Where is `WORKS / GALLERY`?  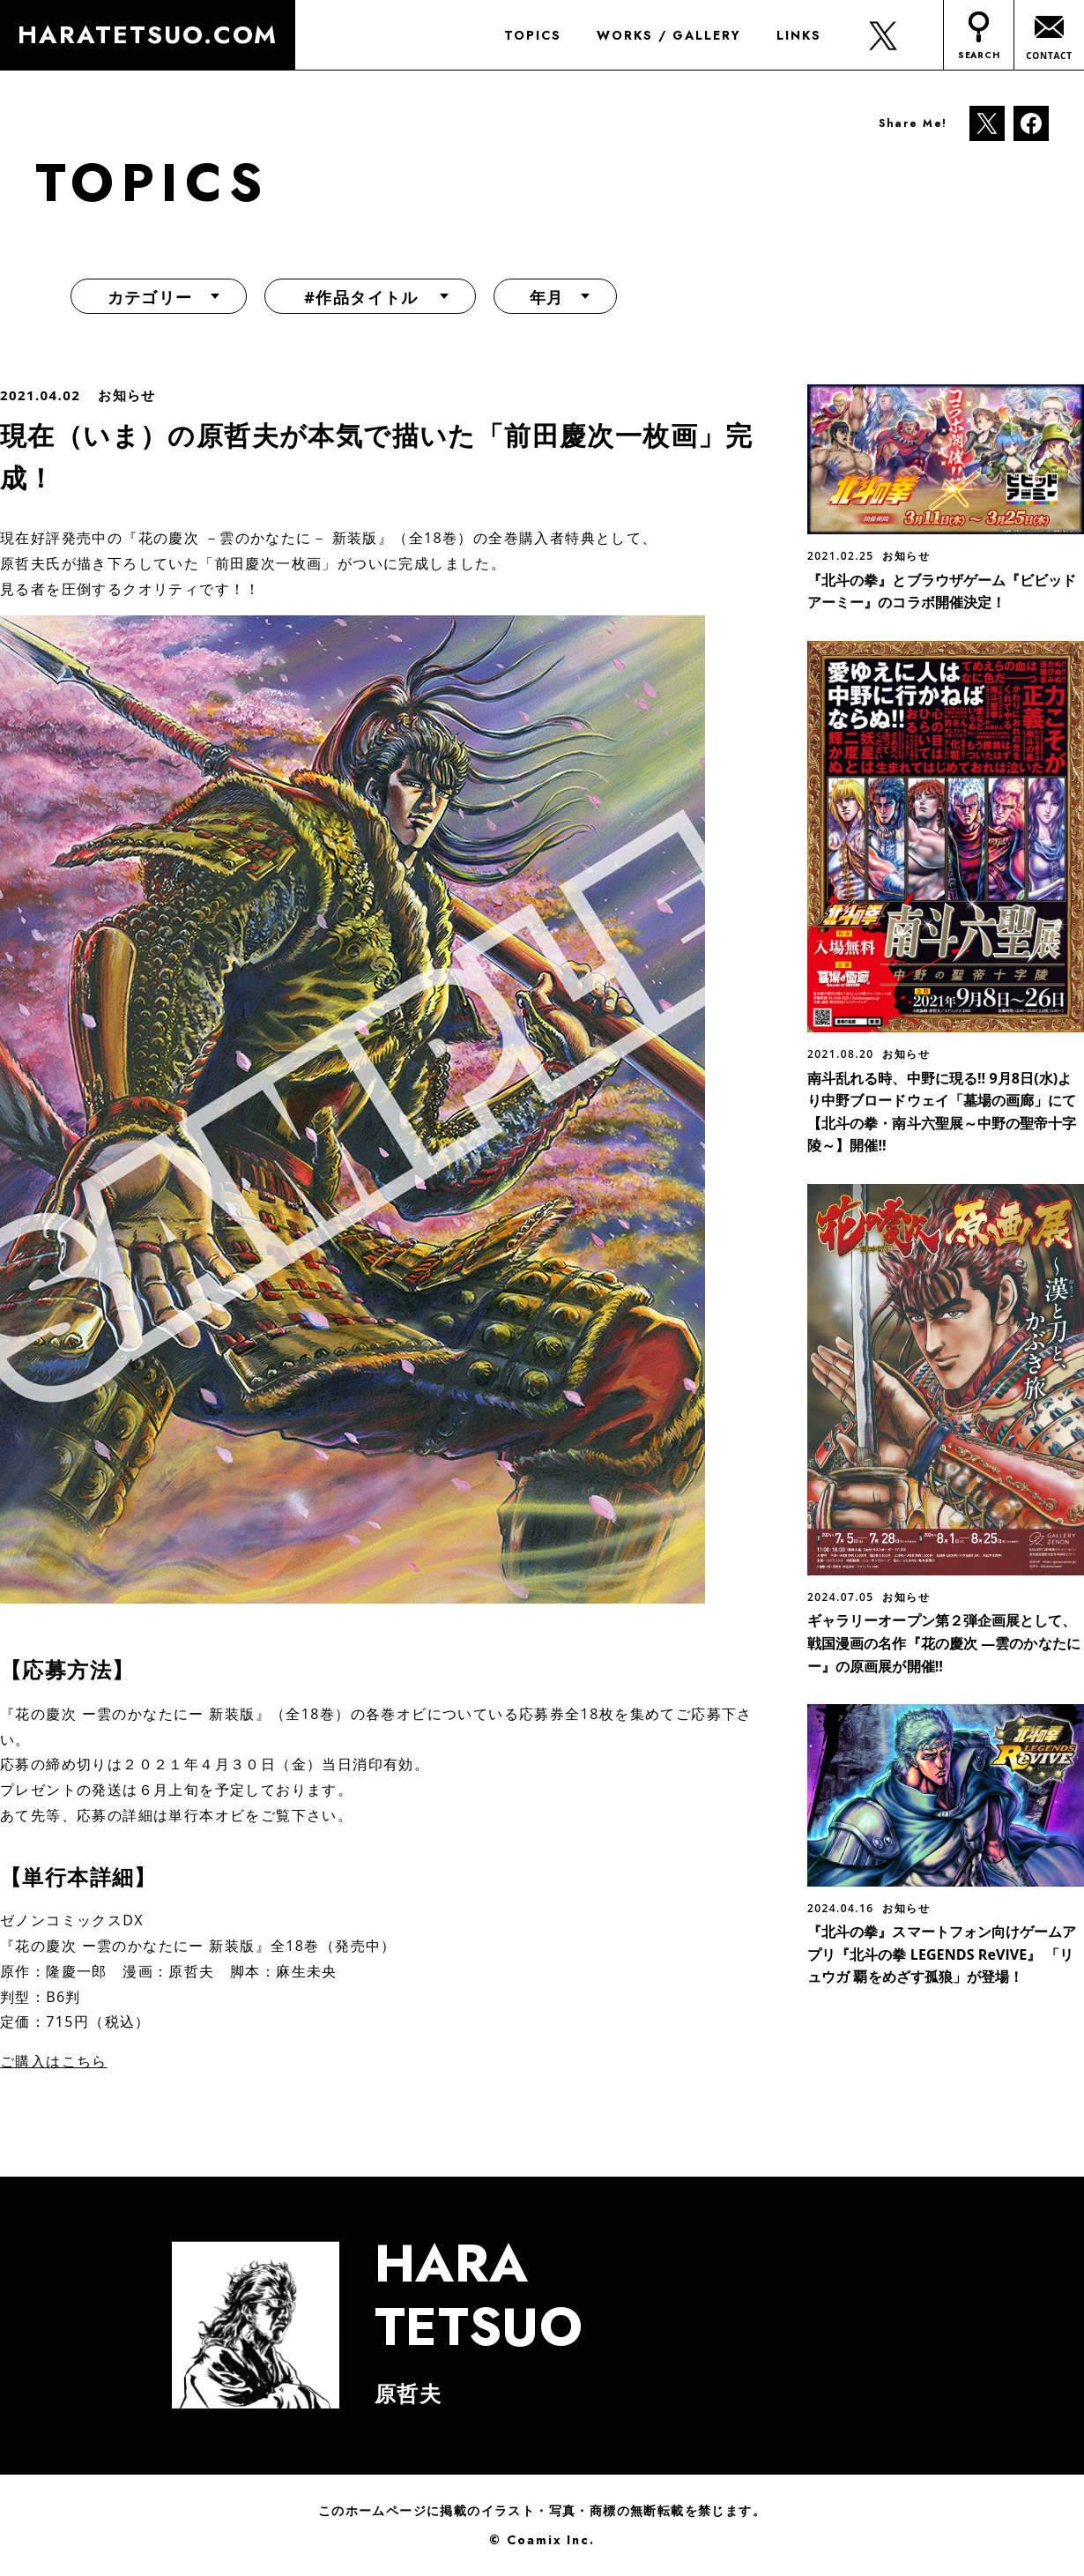 WORKS / GALLERY is located at coordinates (667, 35).